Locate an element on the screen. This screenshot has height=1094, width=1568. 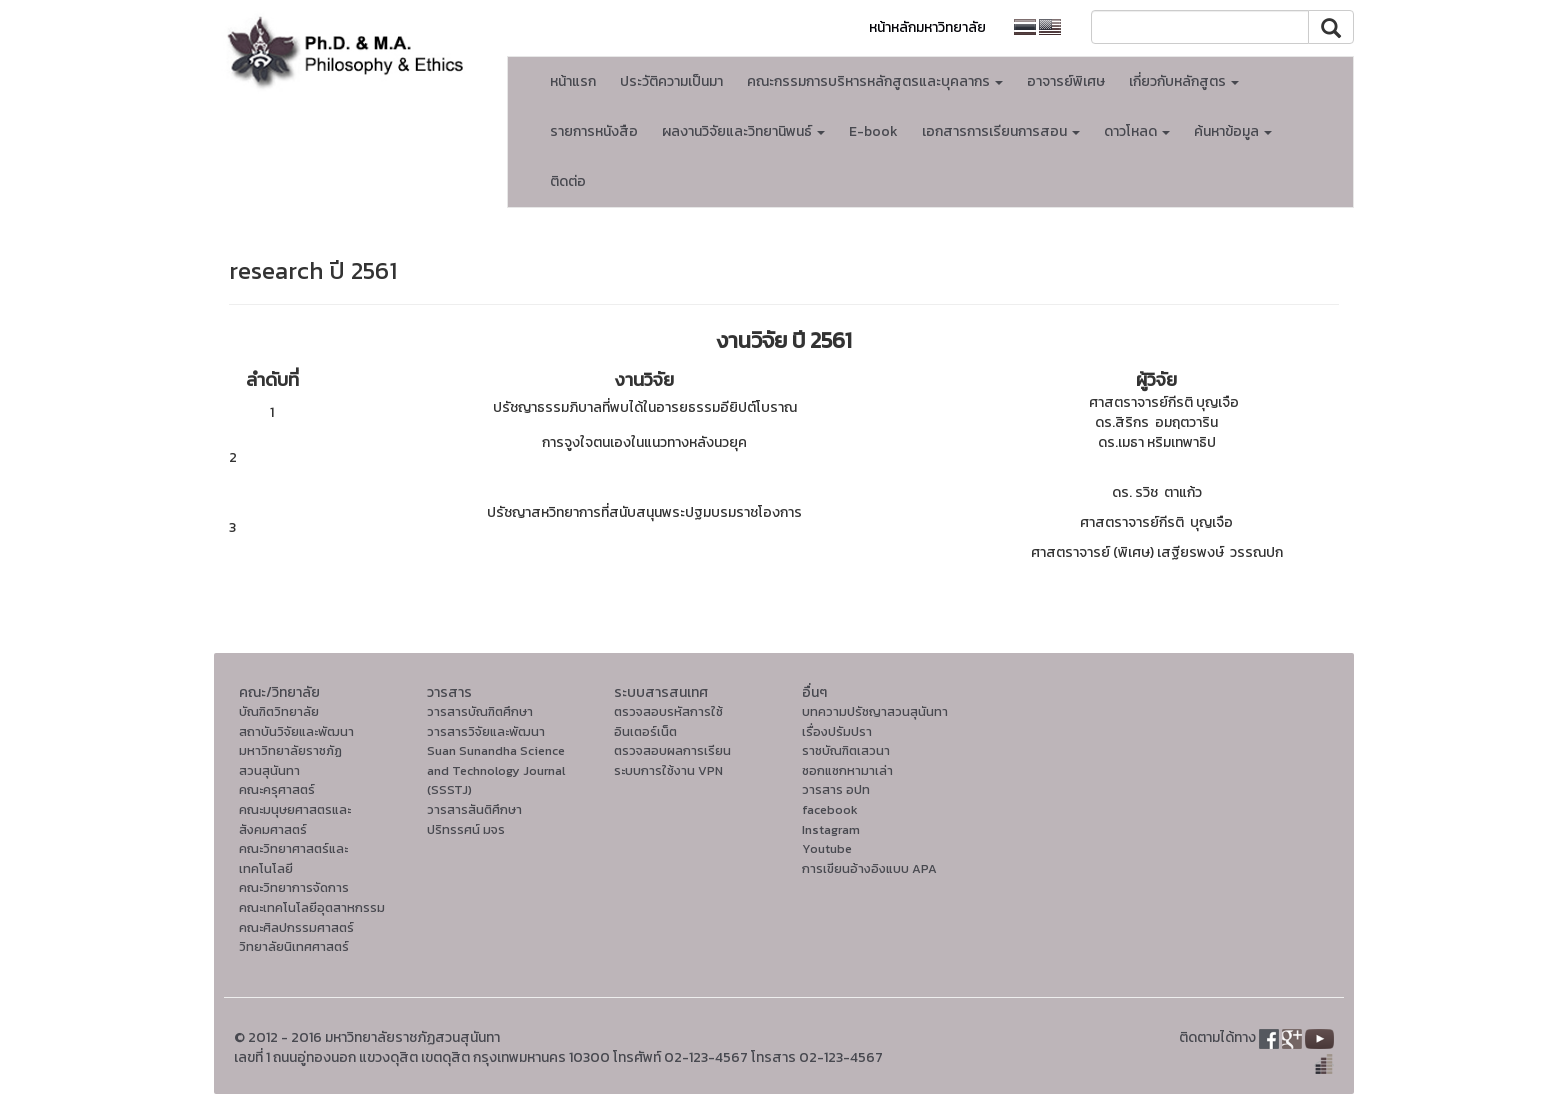
วารสารบัณฑิตศึกษา is located at coordinates (480, 711).